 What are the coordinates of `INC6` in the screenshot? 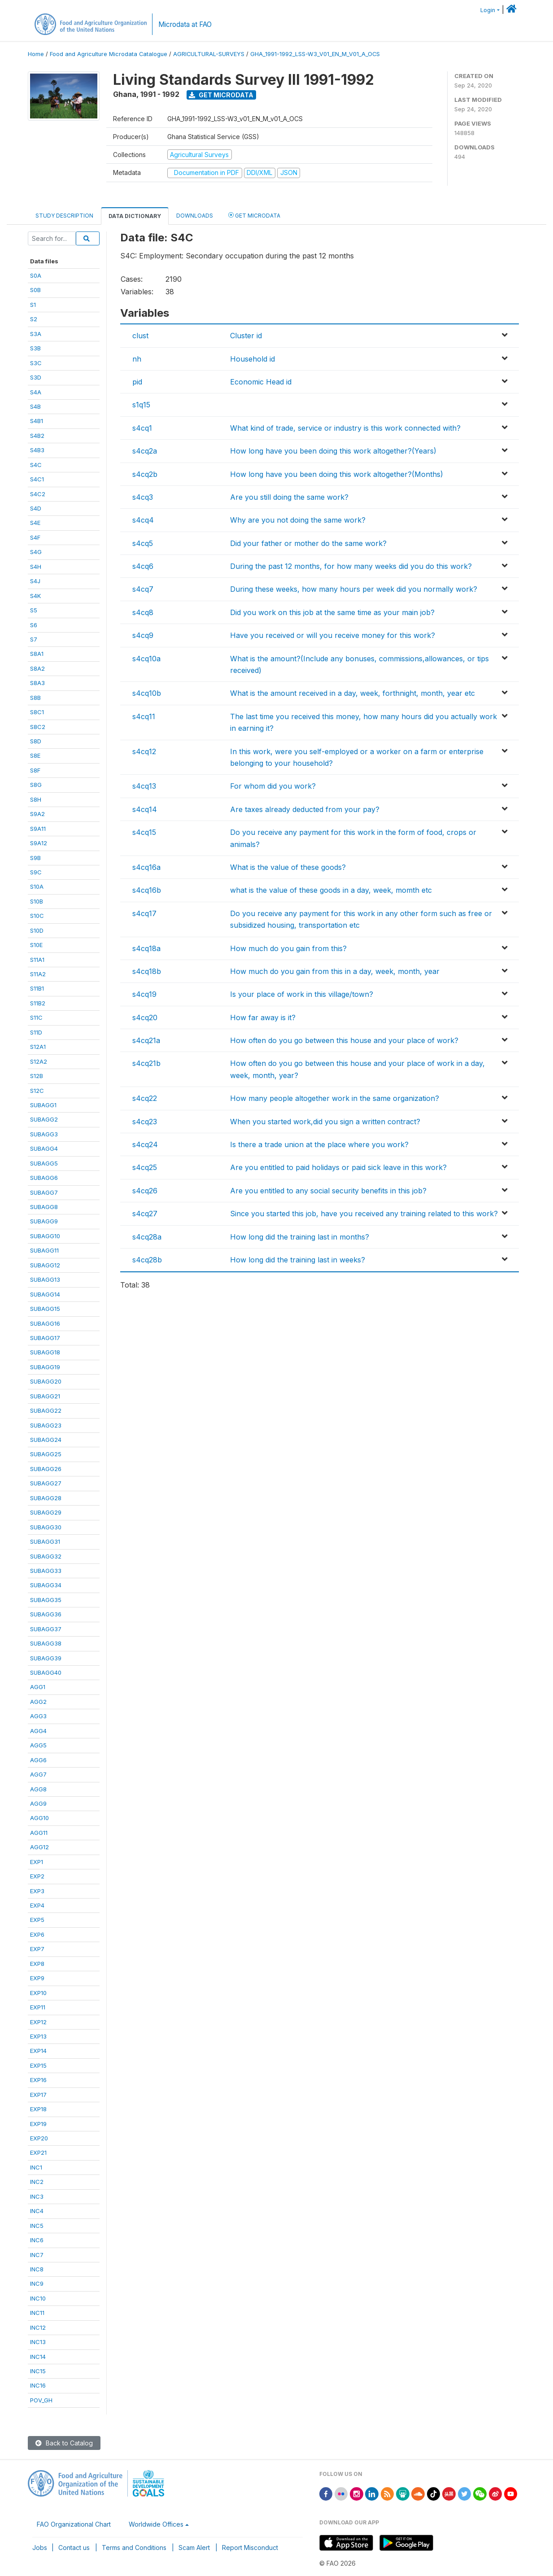 It's located at (37, 2240).